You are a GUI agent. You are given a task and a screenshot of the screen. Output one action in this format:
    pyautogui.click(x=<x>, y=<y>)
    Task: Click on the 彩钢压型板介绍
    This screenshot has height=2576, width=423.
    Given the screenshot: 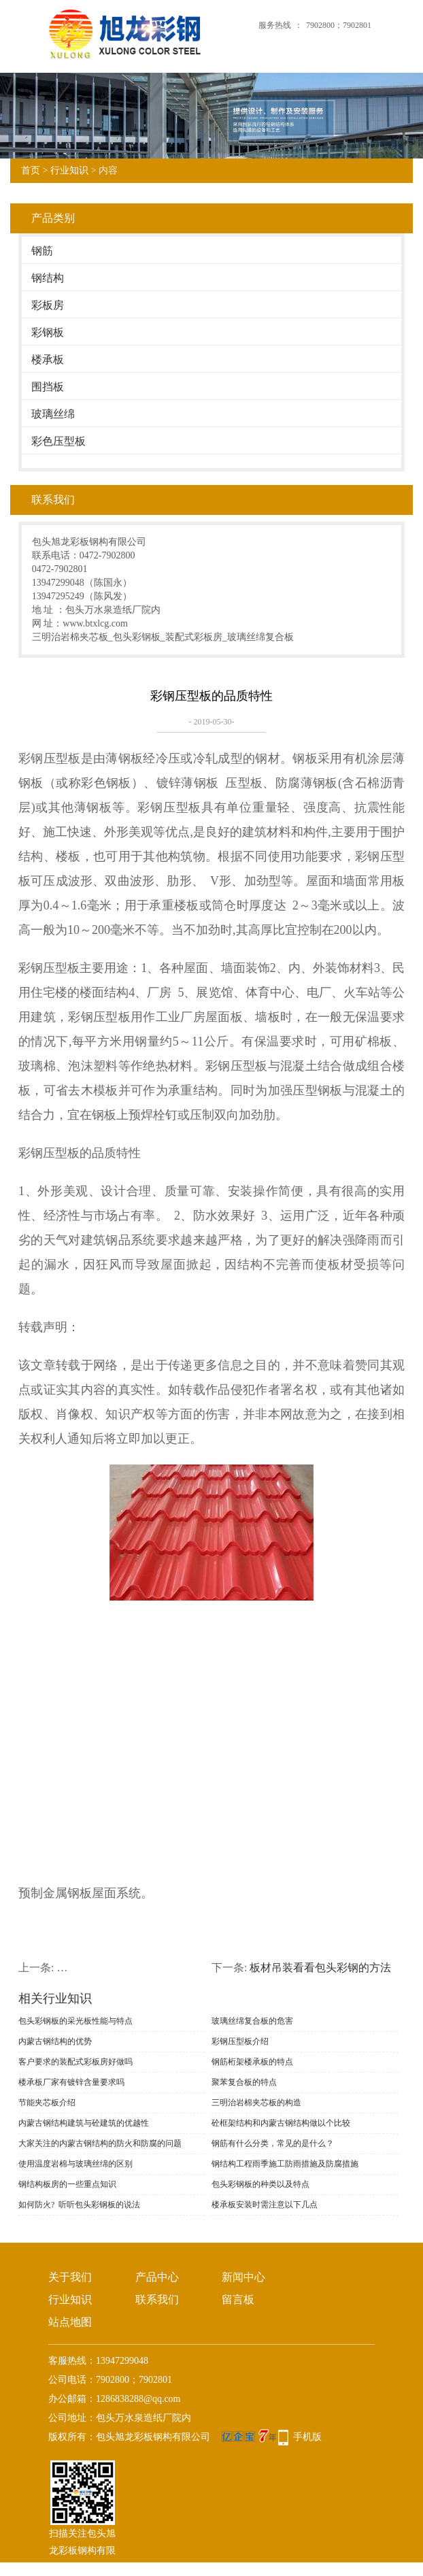 What is the action you would take?
    pyautogui.click(x=240, y=2041)
    